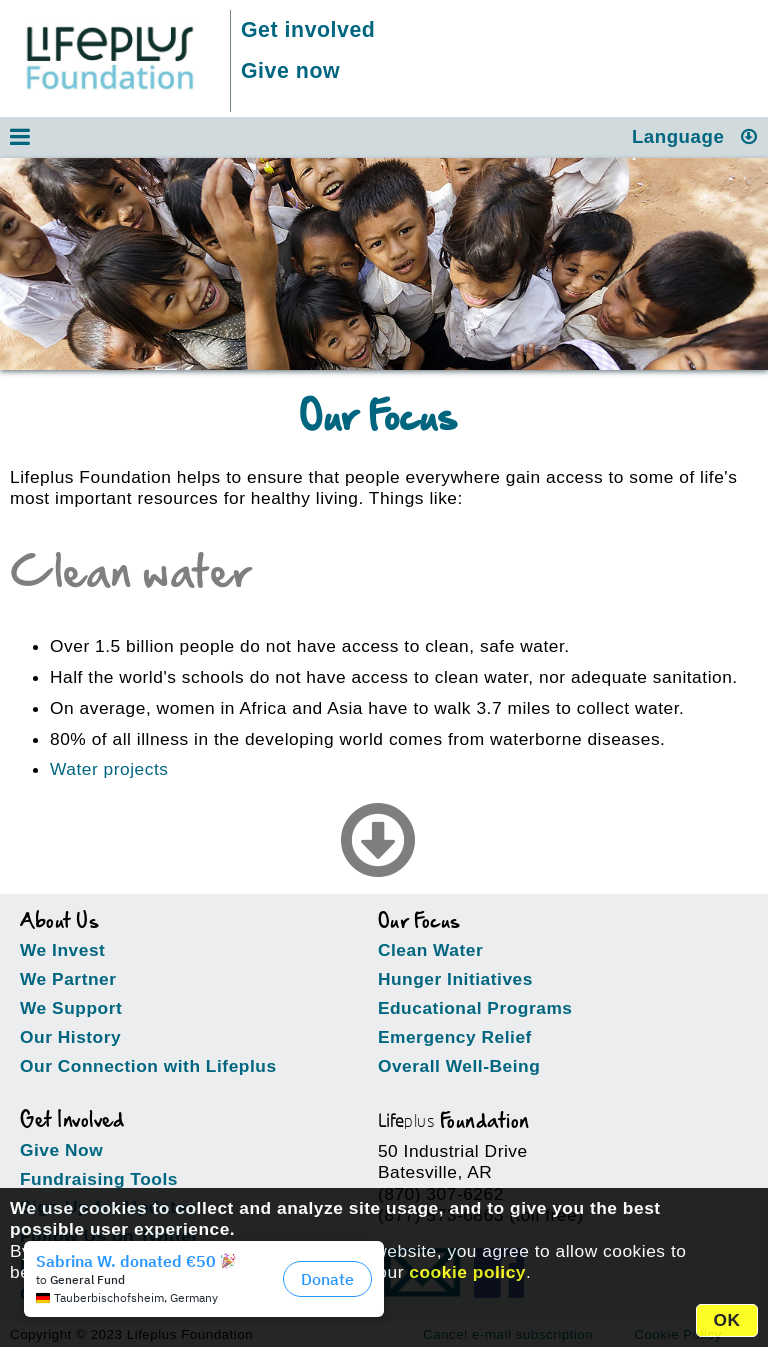 This screenshot has width=768, height=1347. Describe the element at coordinates (290, 71) in the screenshot. I see `Give now` at that location.